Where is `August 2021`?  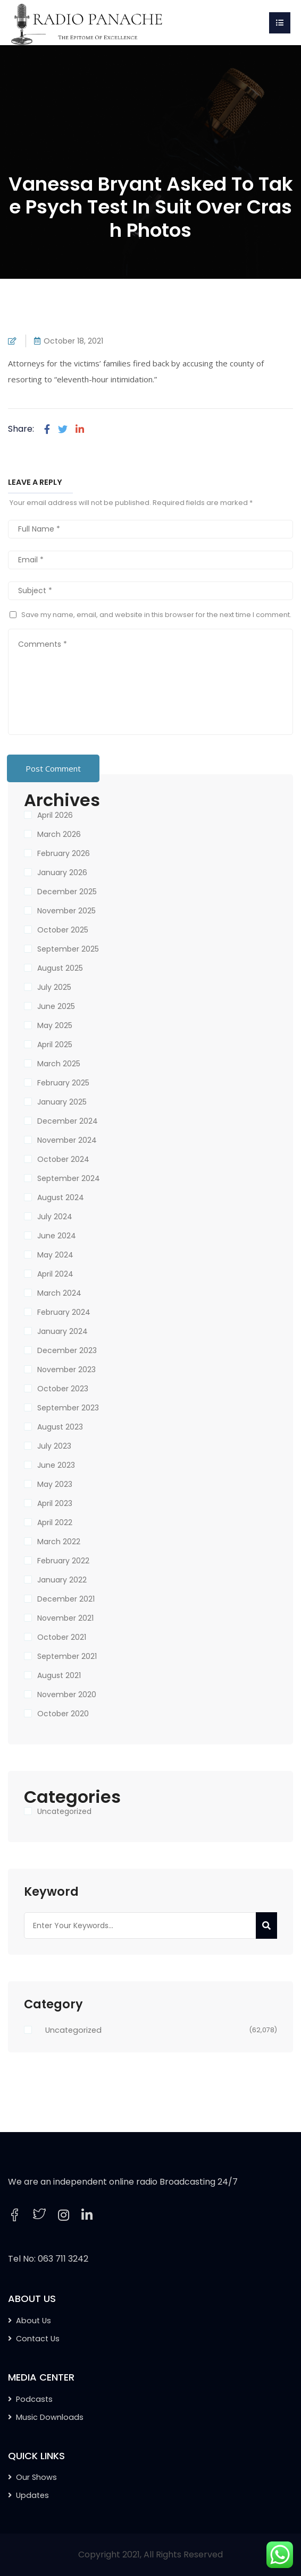 August 2021 is located at coordinates (59, 1675).